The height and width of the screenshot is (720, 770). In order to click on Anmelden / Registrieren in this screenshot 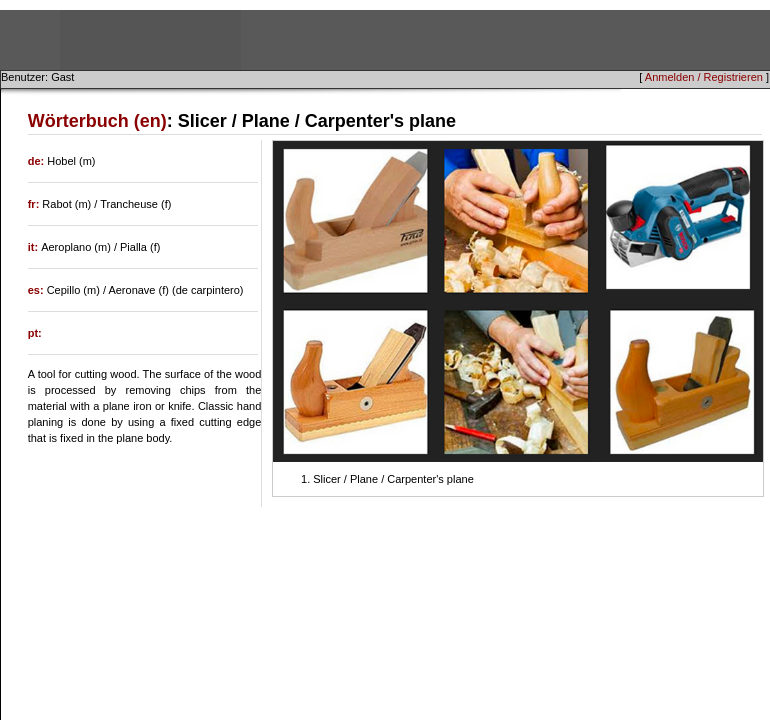, I will do `click(704, 77)`.